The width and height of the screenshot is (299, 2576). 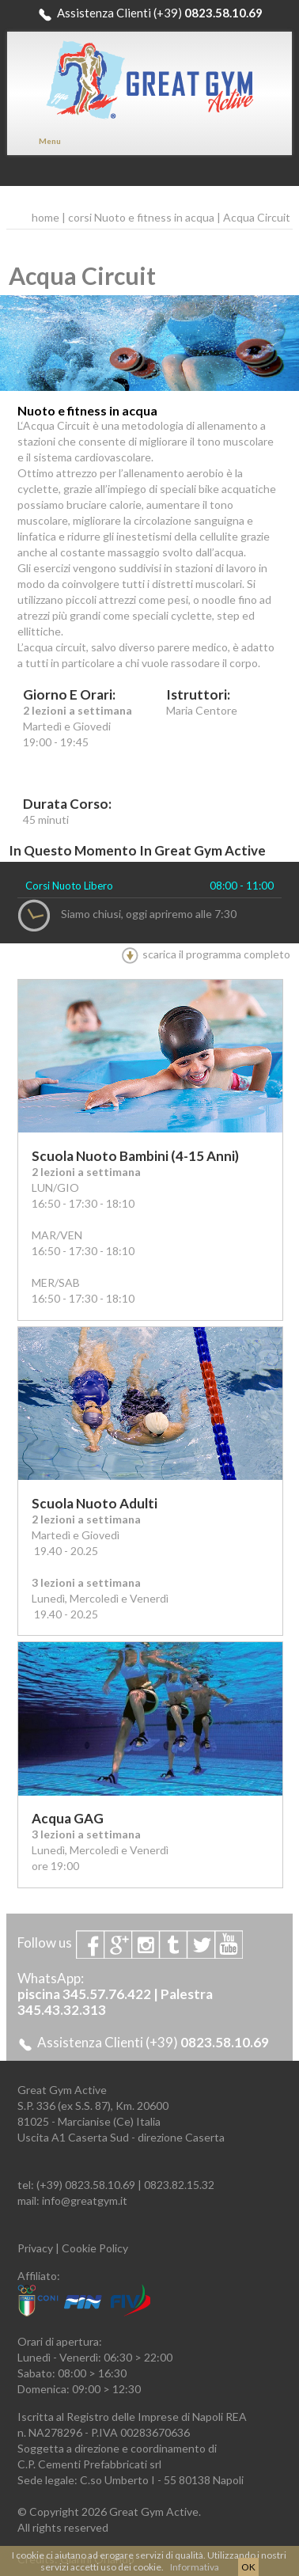 What do you see at coordinates (201, 710) in the screenshot?
I see `Maria Centore` at bounding box center [201, 710].